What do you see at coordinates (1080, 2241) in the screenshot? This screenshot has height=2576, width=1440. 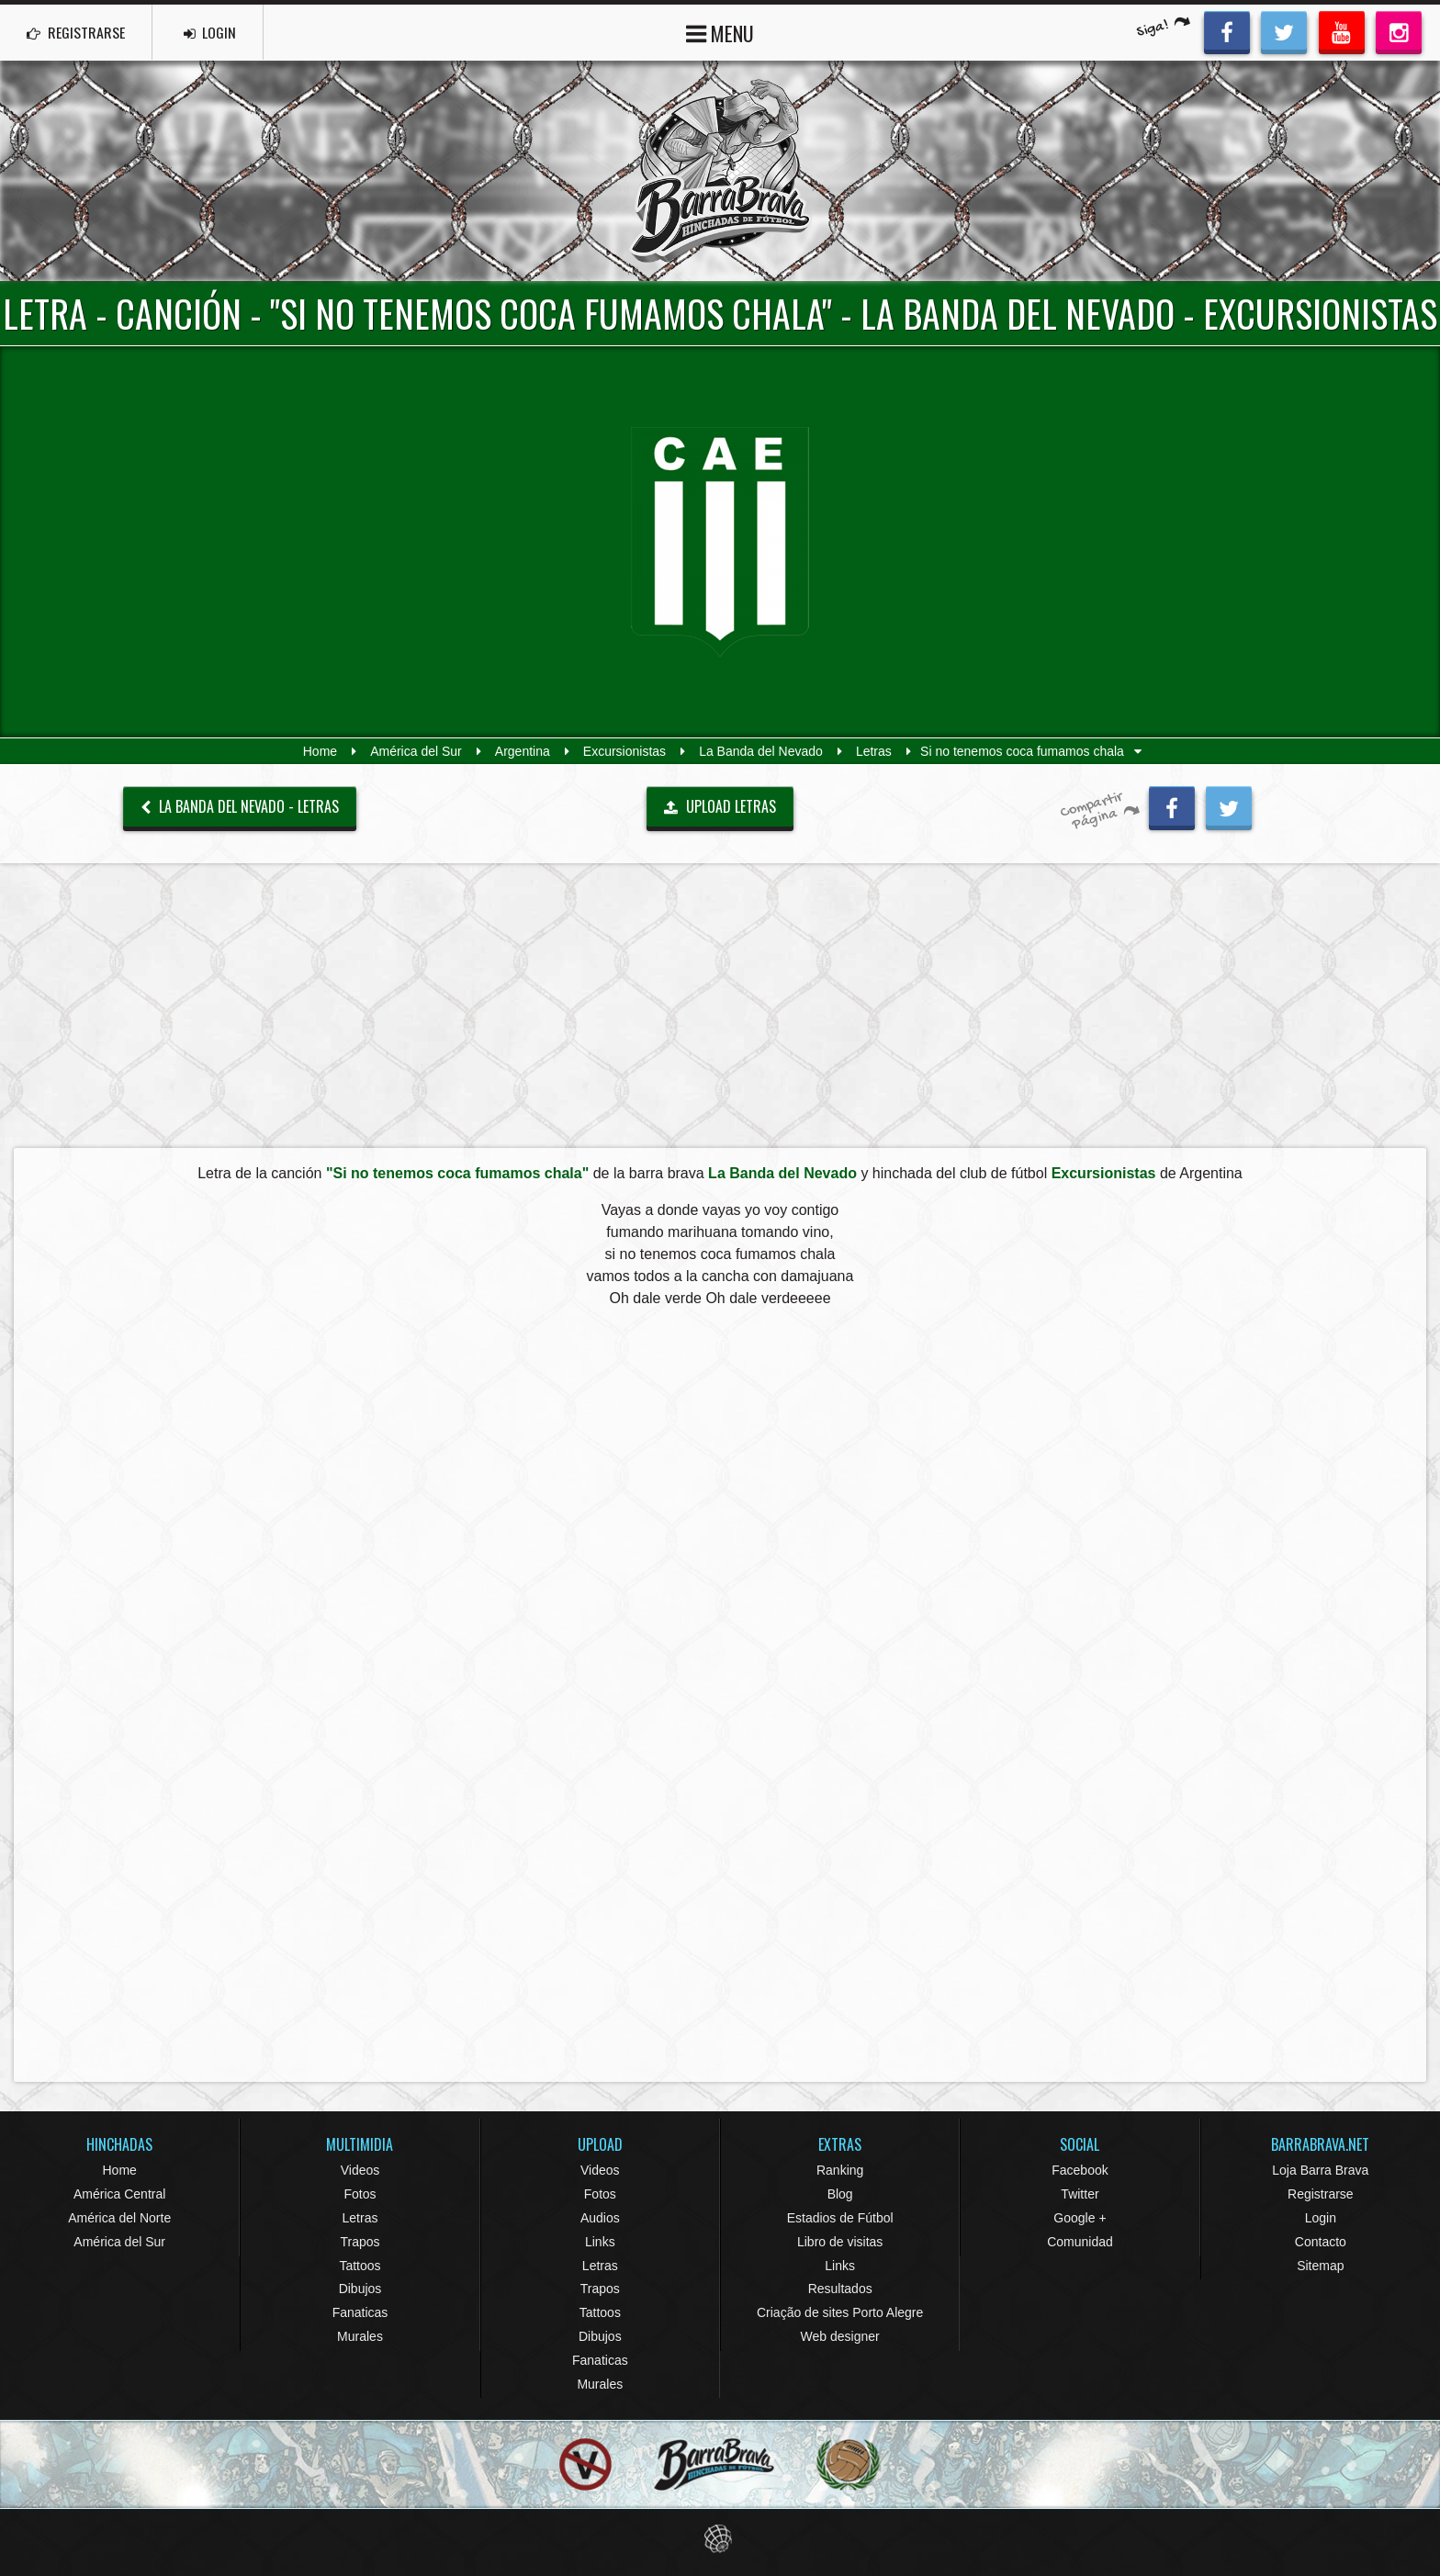 I see `Comunidad` at bounding box center [1080, 2241].